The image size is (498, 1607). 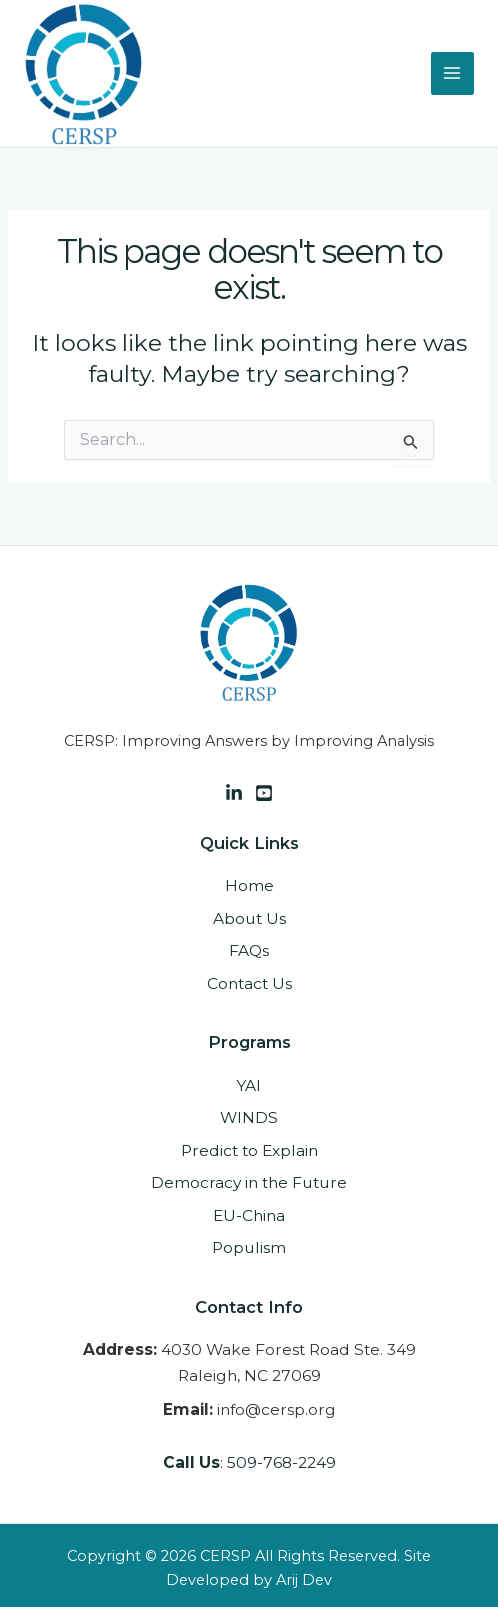 What do you see at coordinates (249, 1117) in the screenshot?
I see `WINDS` at bounding box center [249, 1117].